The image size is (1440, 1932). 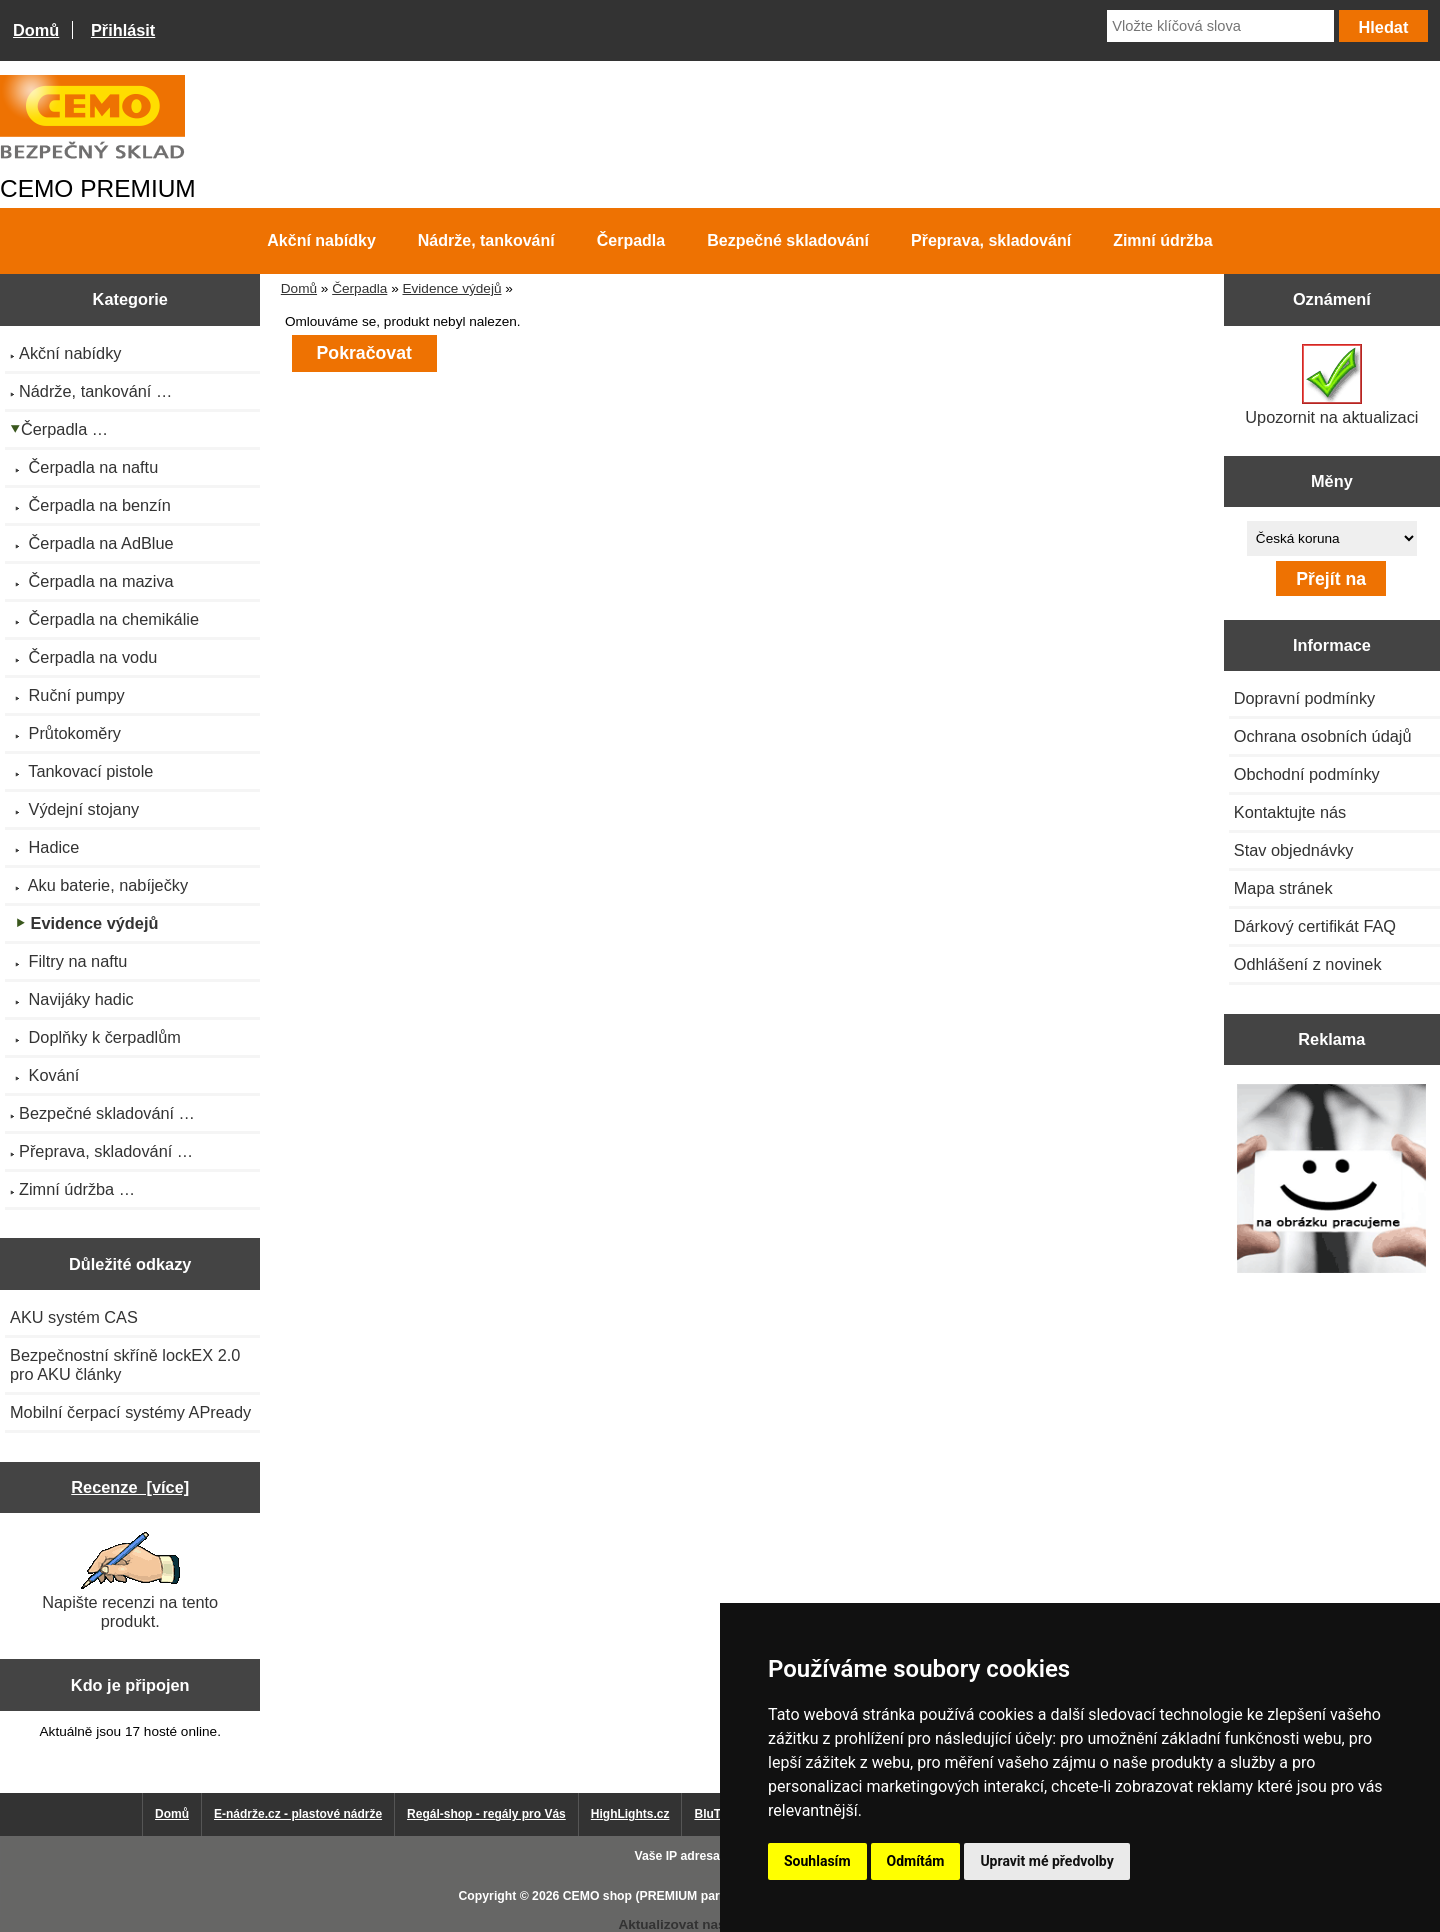 I want to click on Odmítám [button], so click(x=916, y=1861).